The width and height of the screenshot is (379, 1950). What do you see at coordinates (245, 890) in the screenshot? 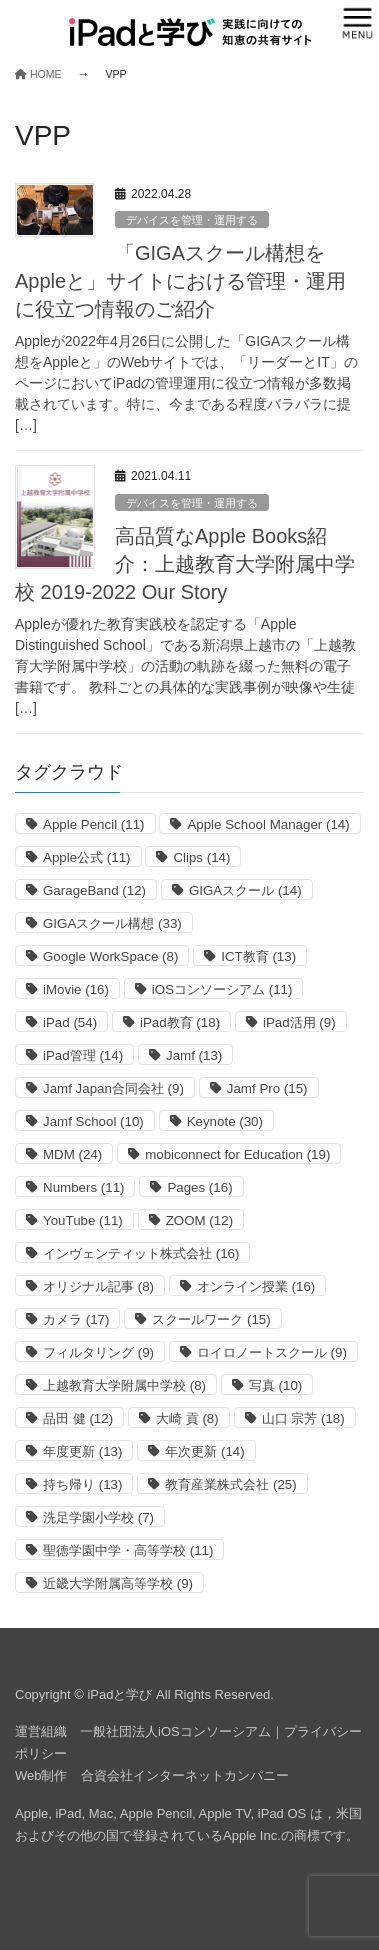
I see `GIGAスクール [GIGAスクール (14個の項目)]` at bounding box center [245, 890].